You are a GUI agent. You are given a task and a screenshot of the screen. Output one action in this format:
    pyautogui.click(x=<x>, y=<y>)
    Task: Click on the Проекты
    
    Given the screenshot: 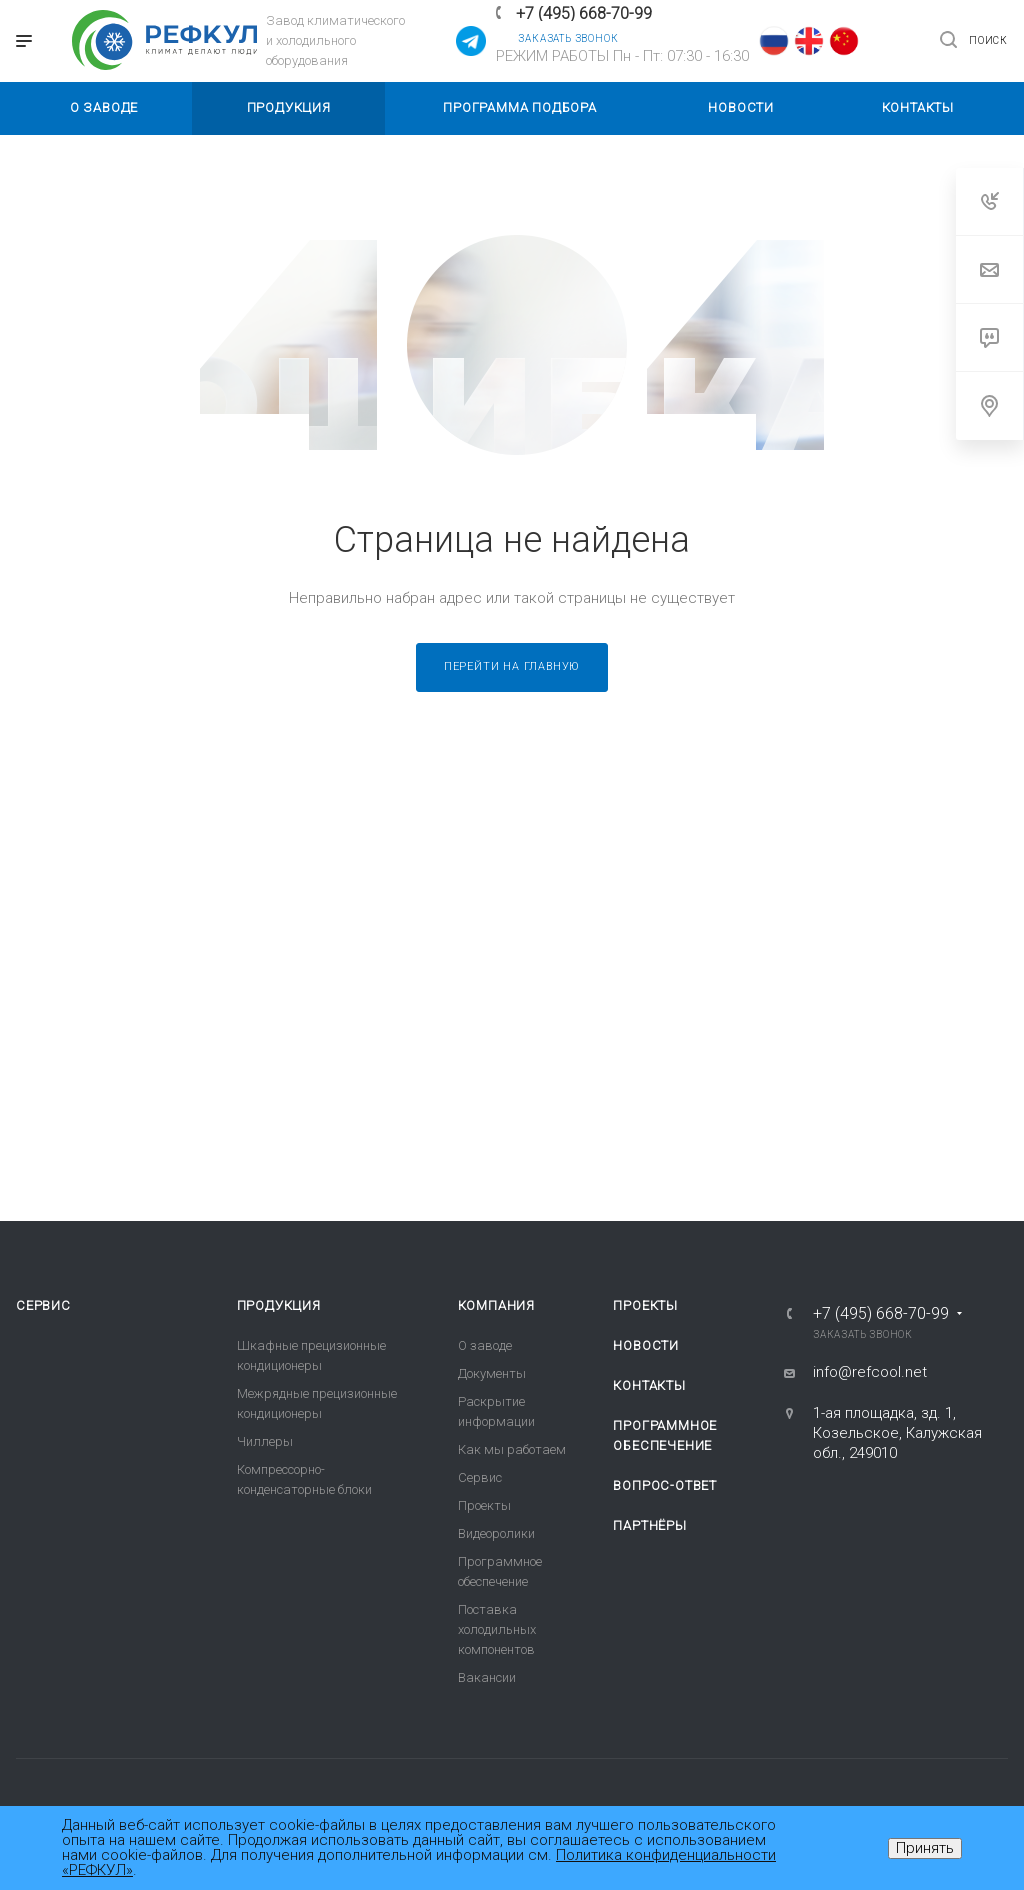 What is the action you would take?
    pyautogui.click(x=484, y=1505)
    